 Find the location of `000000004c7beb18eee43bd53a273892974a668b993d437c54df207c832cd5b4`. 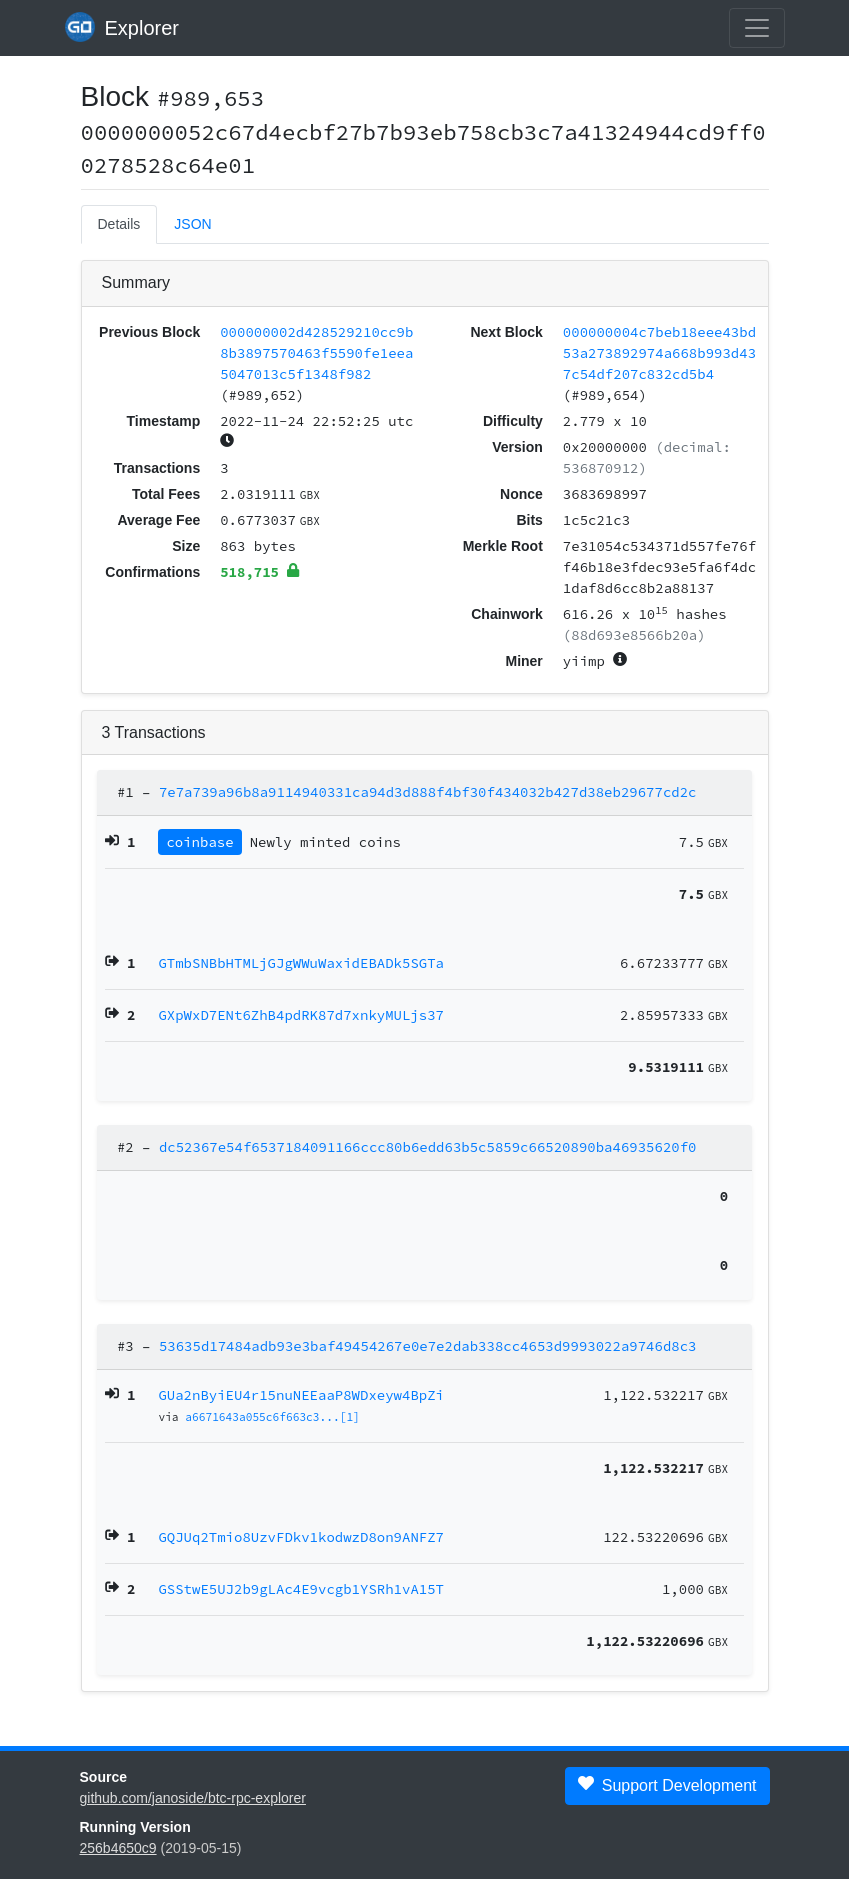

000000004c7beb18eee43bd53a273892974a668b993d437c54df207c832cd5b4 is located at coordinates (659, 353).